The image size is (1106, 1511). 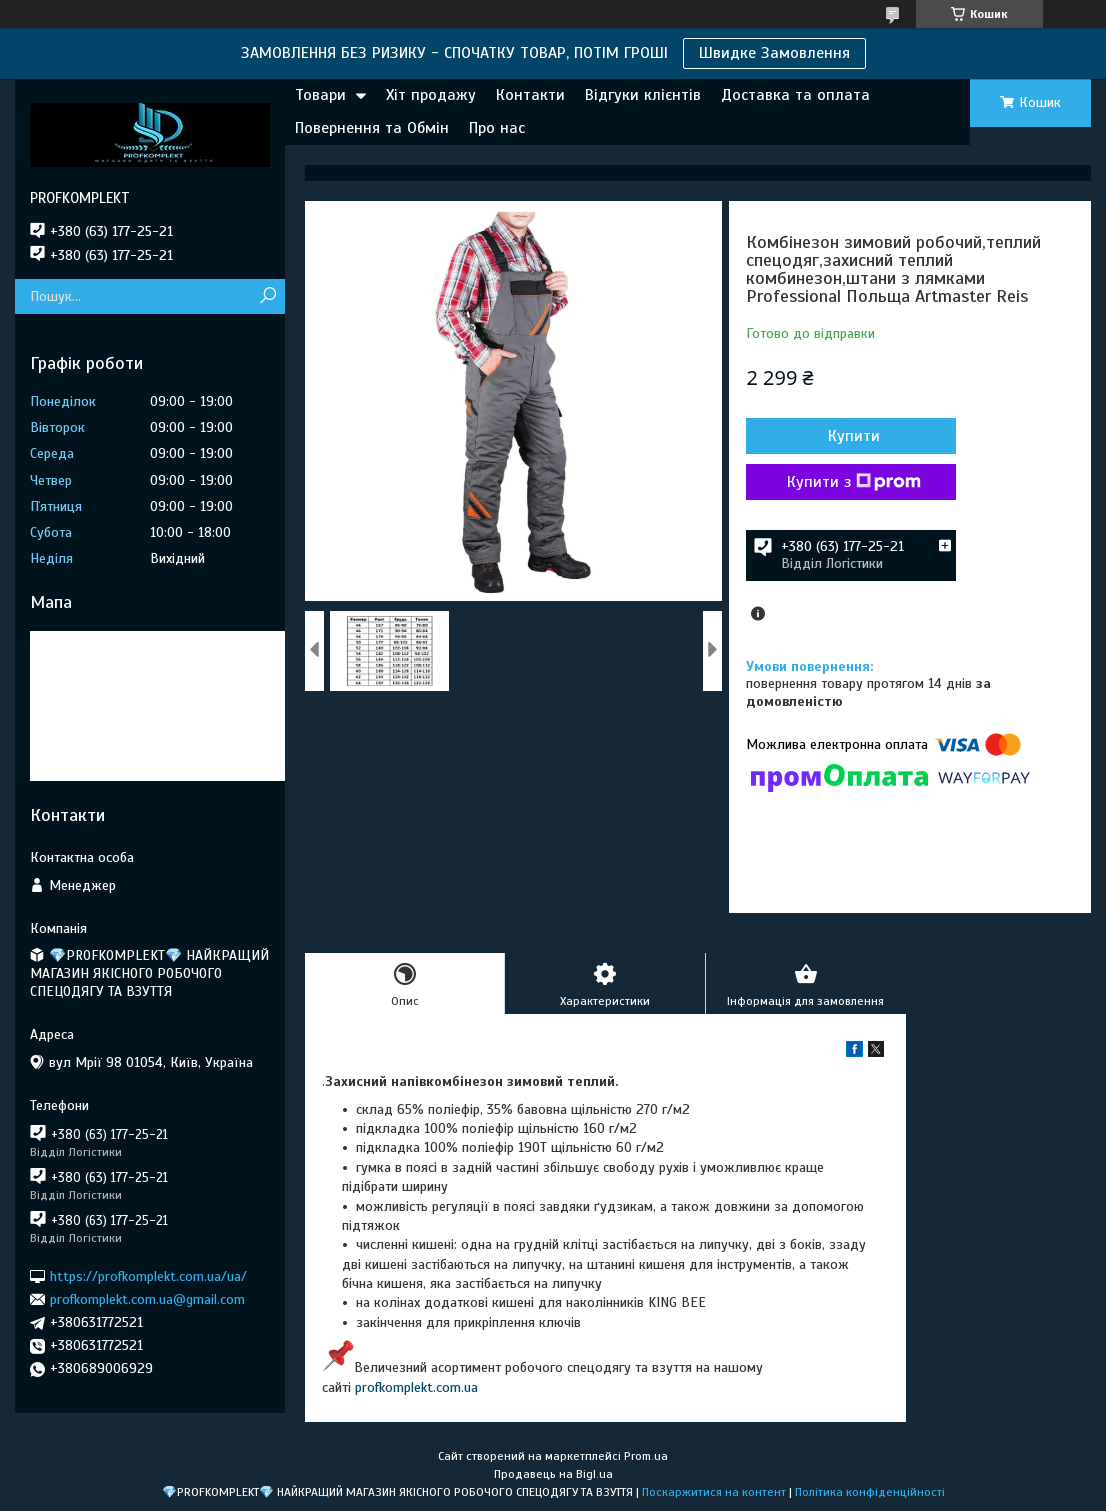 What do you see at coordinates (267, 296) in the screenshot?
I see `[Шукати]` at bounding box center [267, 296].